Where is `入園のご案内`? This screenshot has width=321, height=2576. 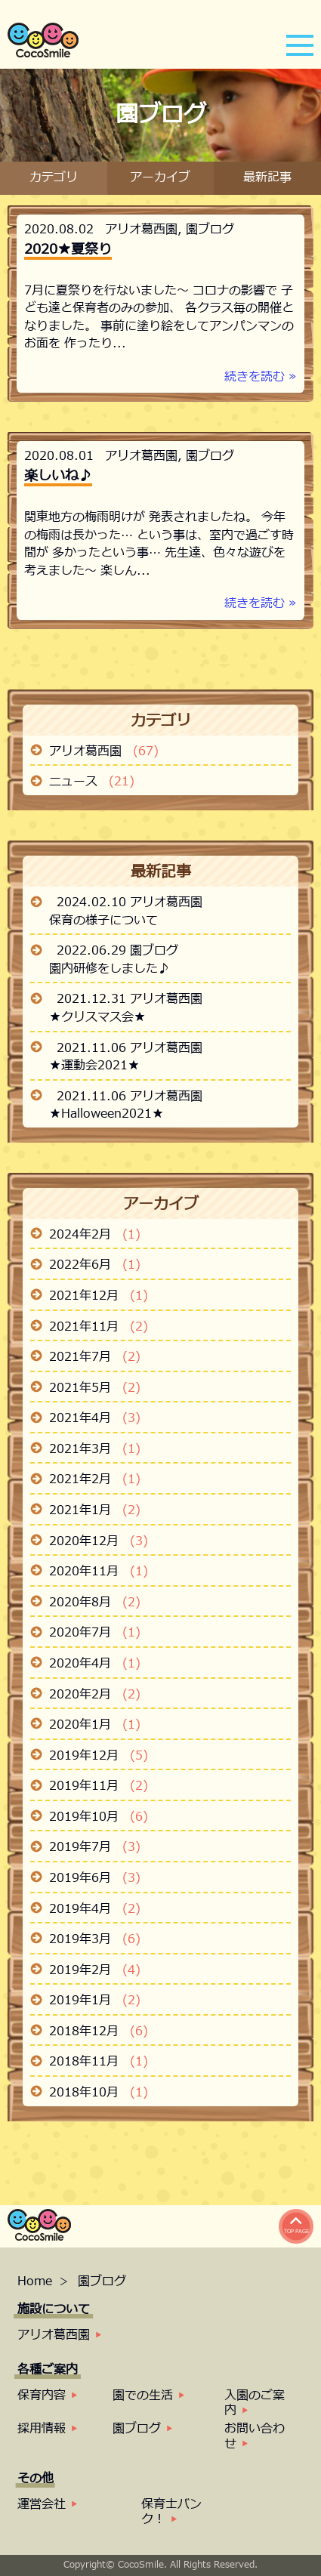
入園のご案内 is located at coordinates (254, 2403).